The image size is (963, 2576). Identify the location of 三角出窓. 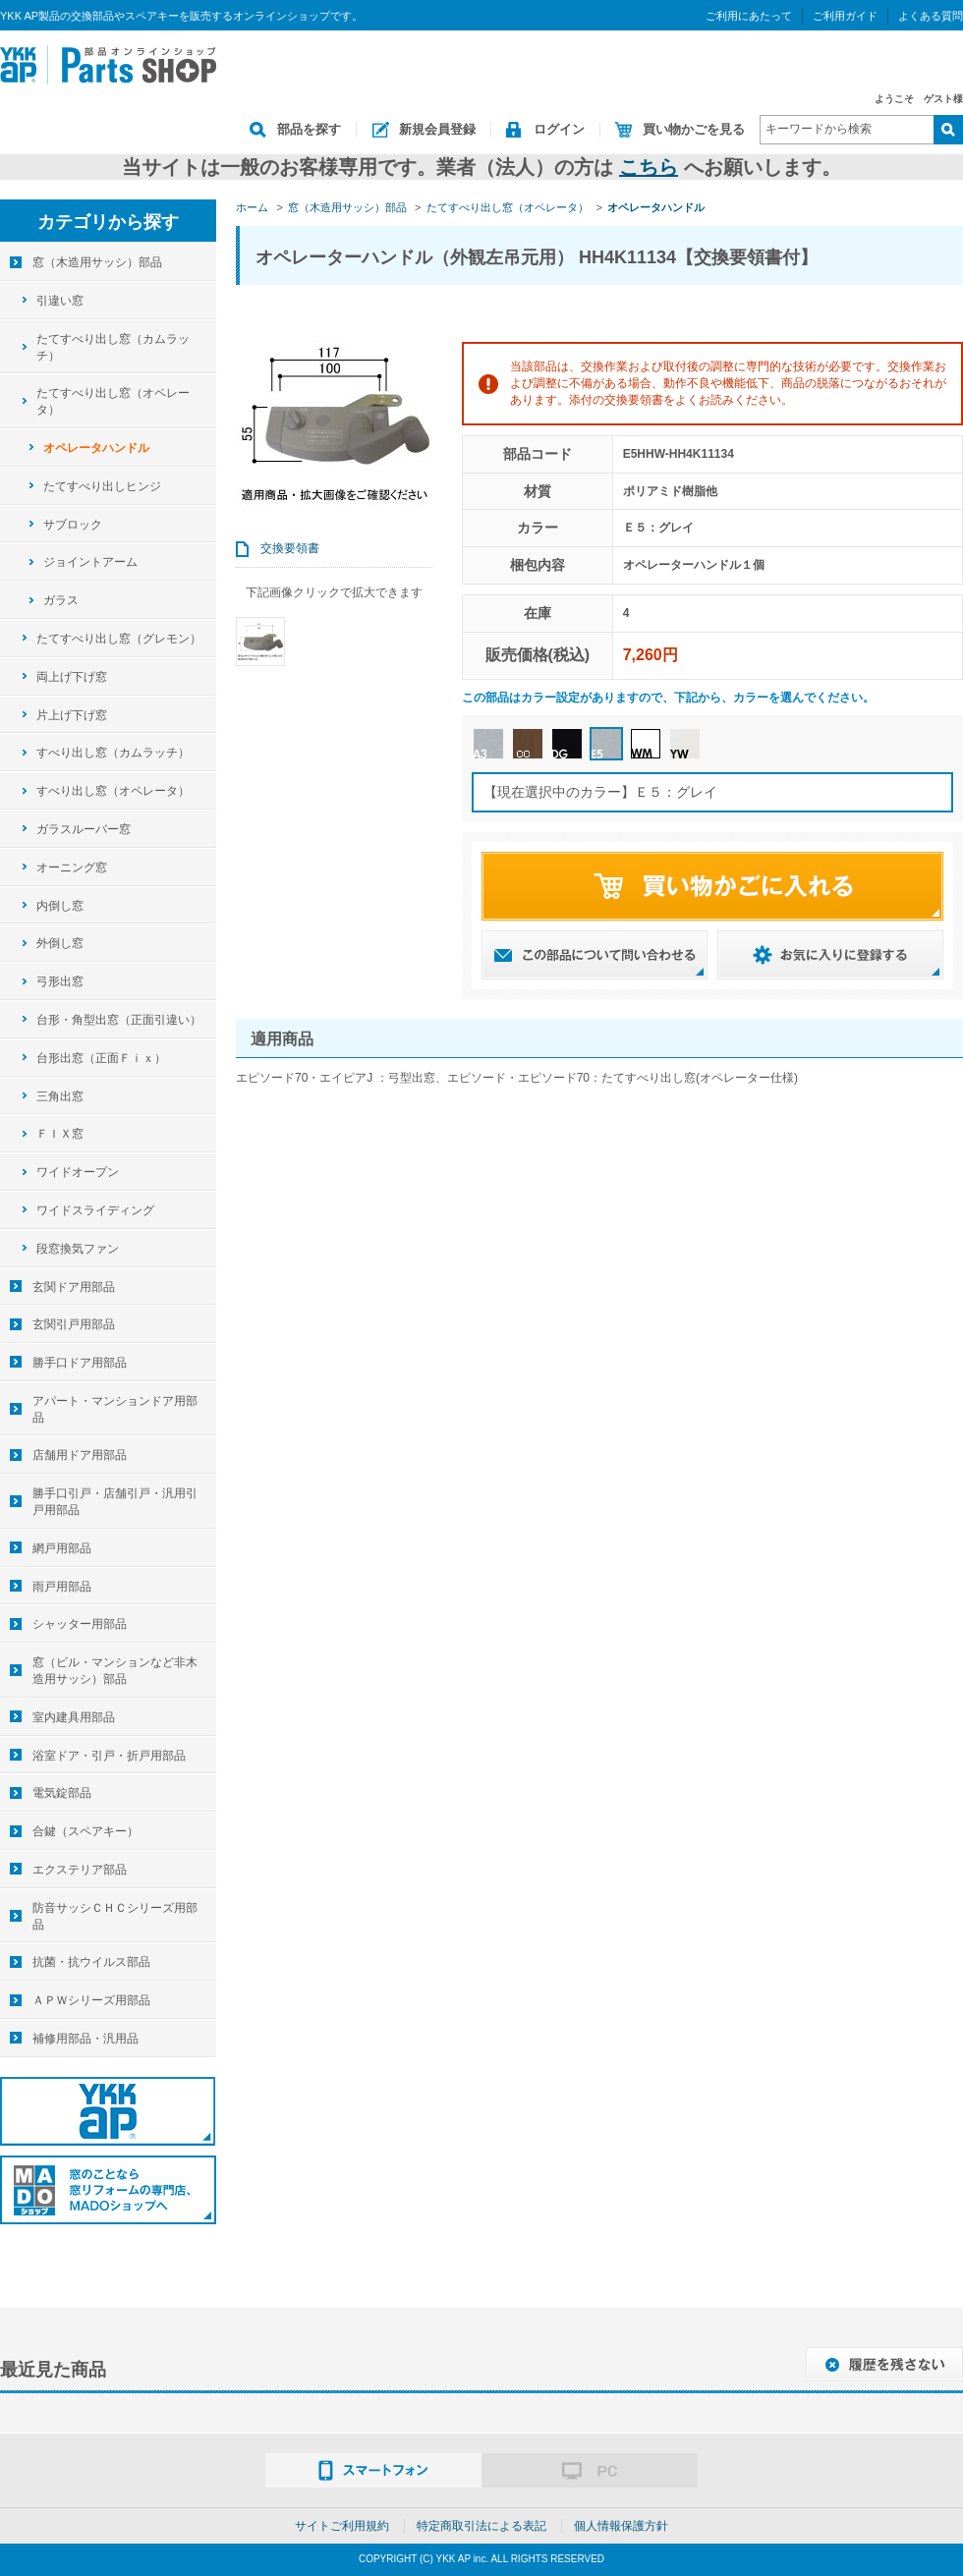
(60, 1096).